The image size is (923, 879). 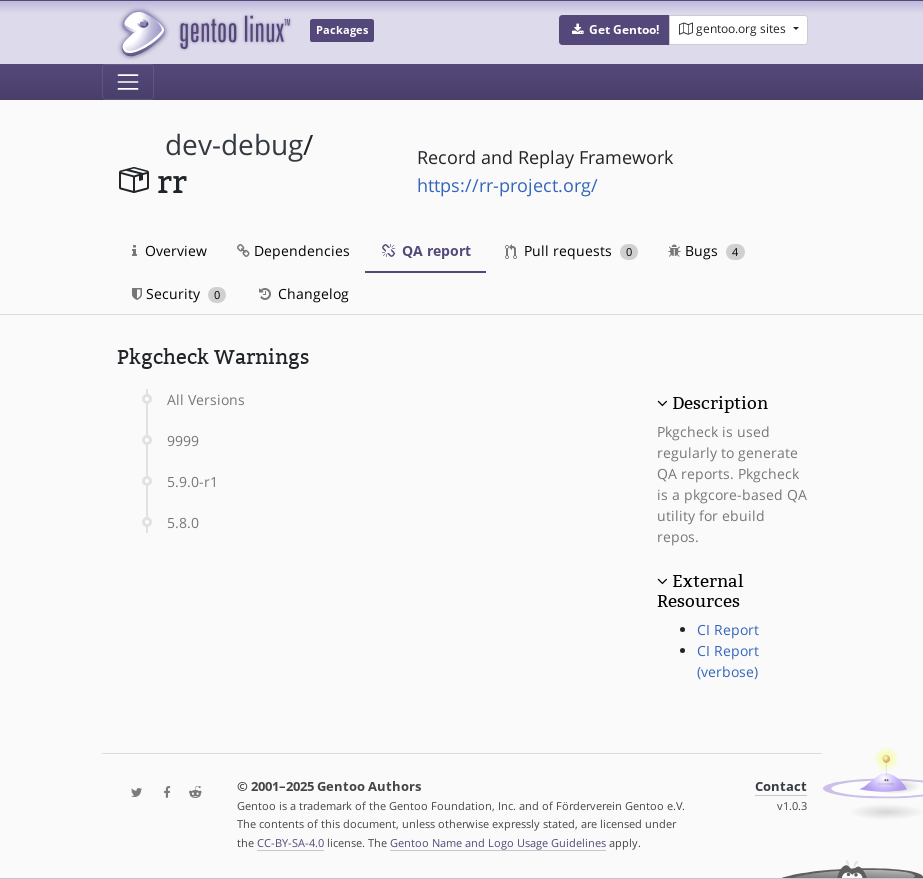 What do you see at coordinates (706, 250) in the screenshot?
I see `Bugs` at bounding box center [706, 250].